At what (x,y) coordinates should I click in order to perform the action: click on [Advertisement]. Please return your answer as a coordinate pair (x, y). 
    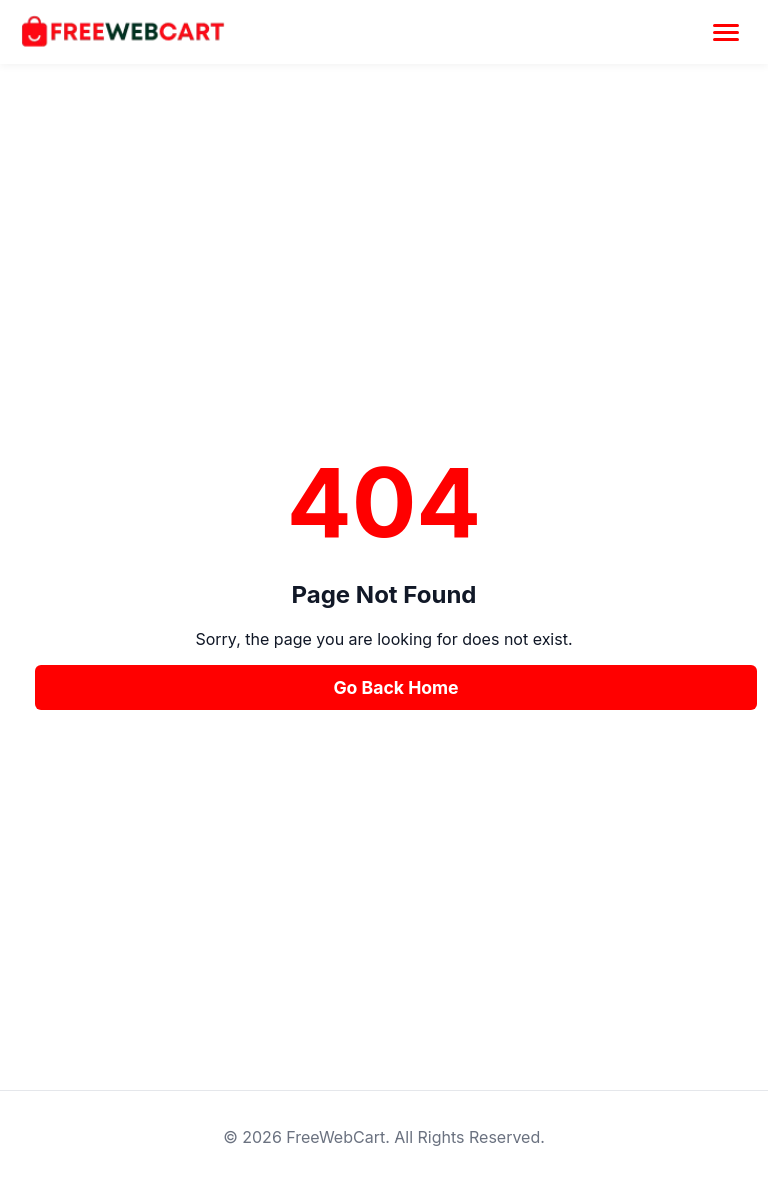
    Looking at the image, I should click on (384, 304).